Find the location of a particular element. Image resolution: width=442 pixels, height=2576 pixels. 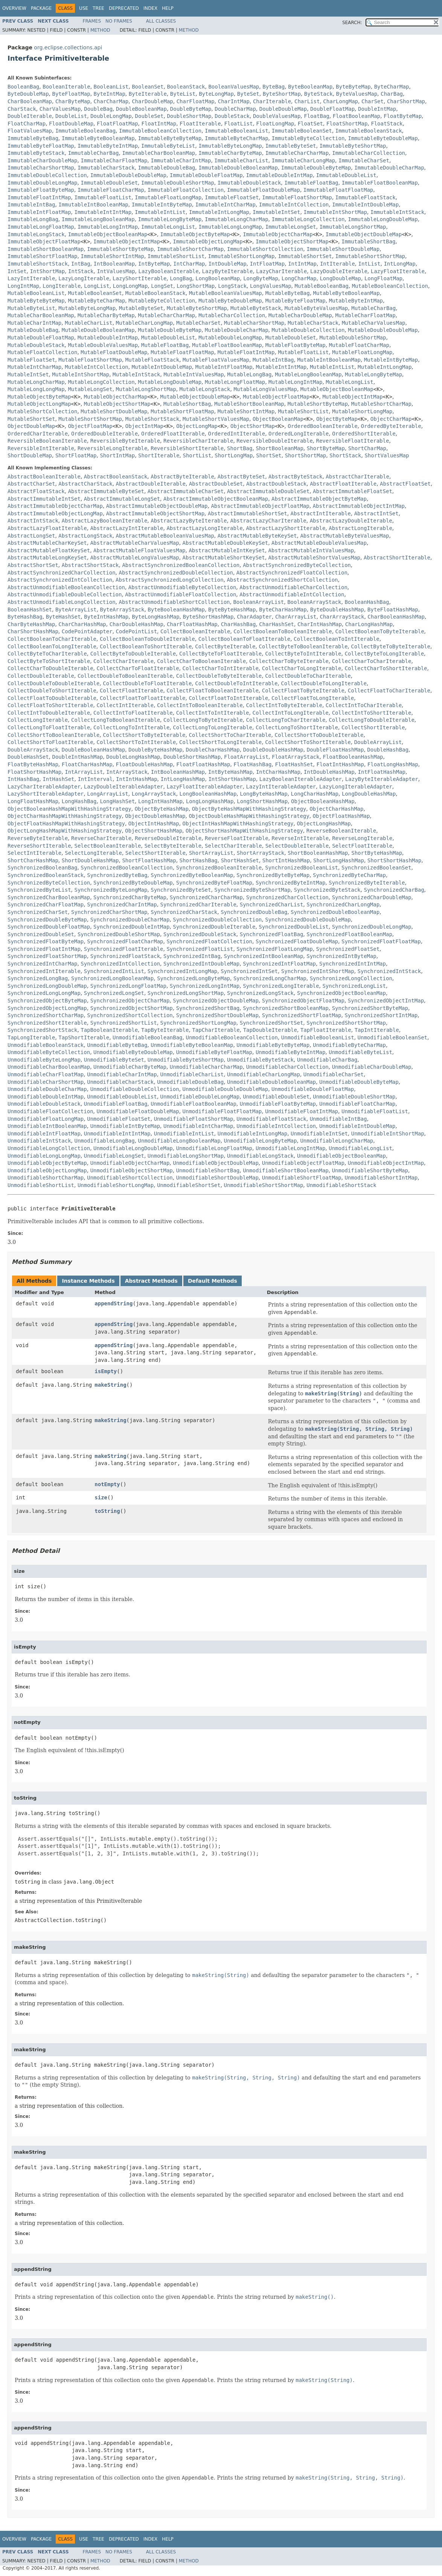

CharByteHashMap is located at coordinates (31, 624).